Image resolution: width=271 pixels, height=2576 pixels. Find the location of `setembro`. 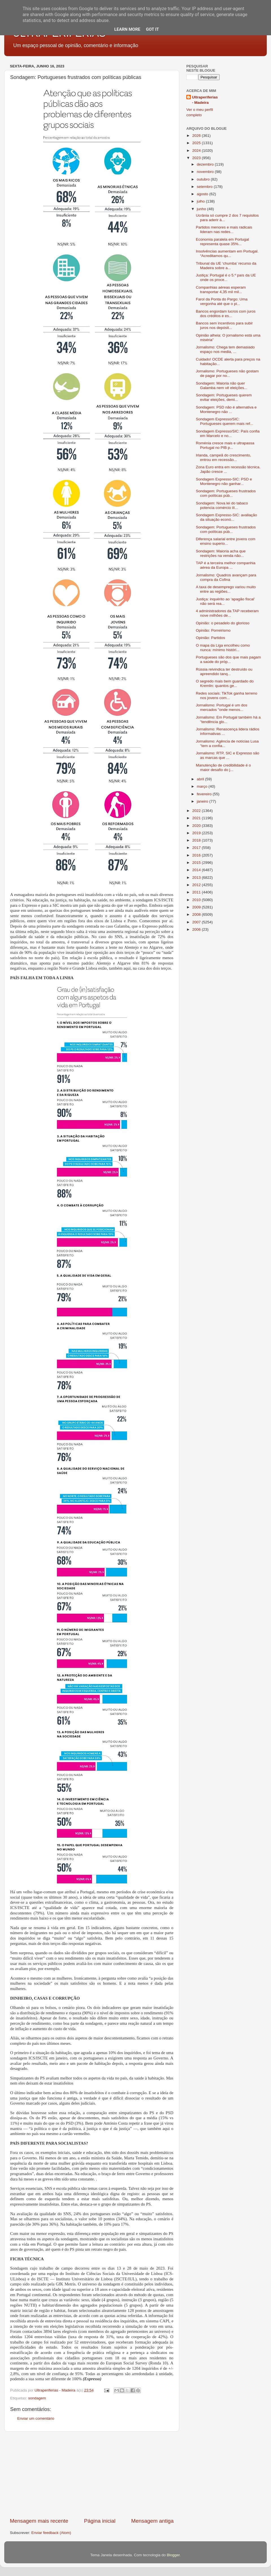

setembro is located at coordinates (205, 187).